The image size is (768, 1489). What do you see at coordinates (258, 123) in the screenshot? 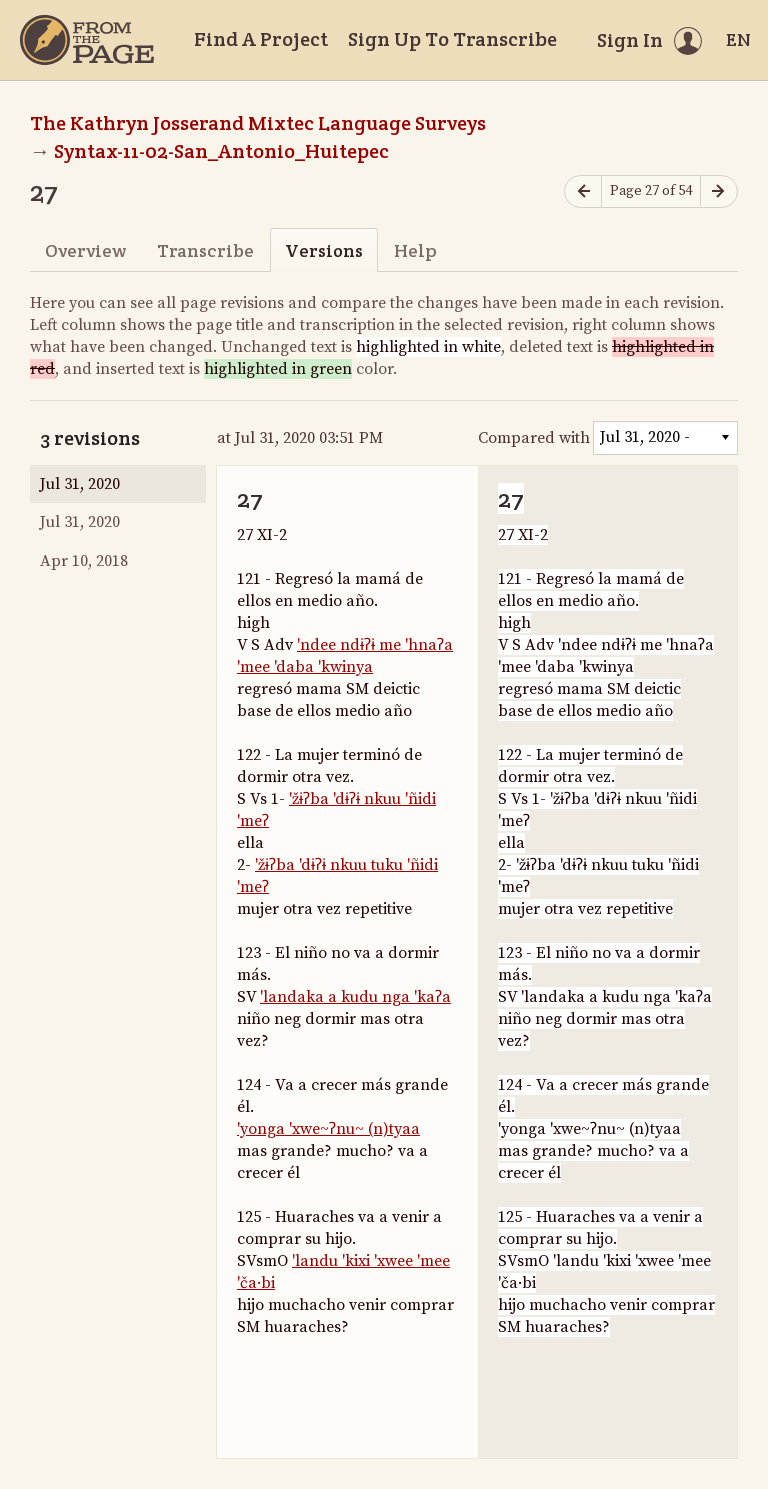
I see `The Kathryn Josserand Mixtec Language Surveys` at bounding box center [258, 123].